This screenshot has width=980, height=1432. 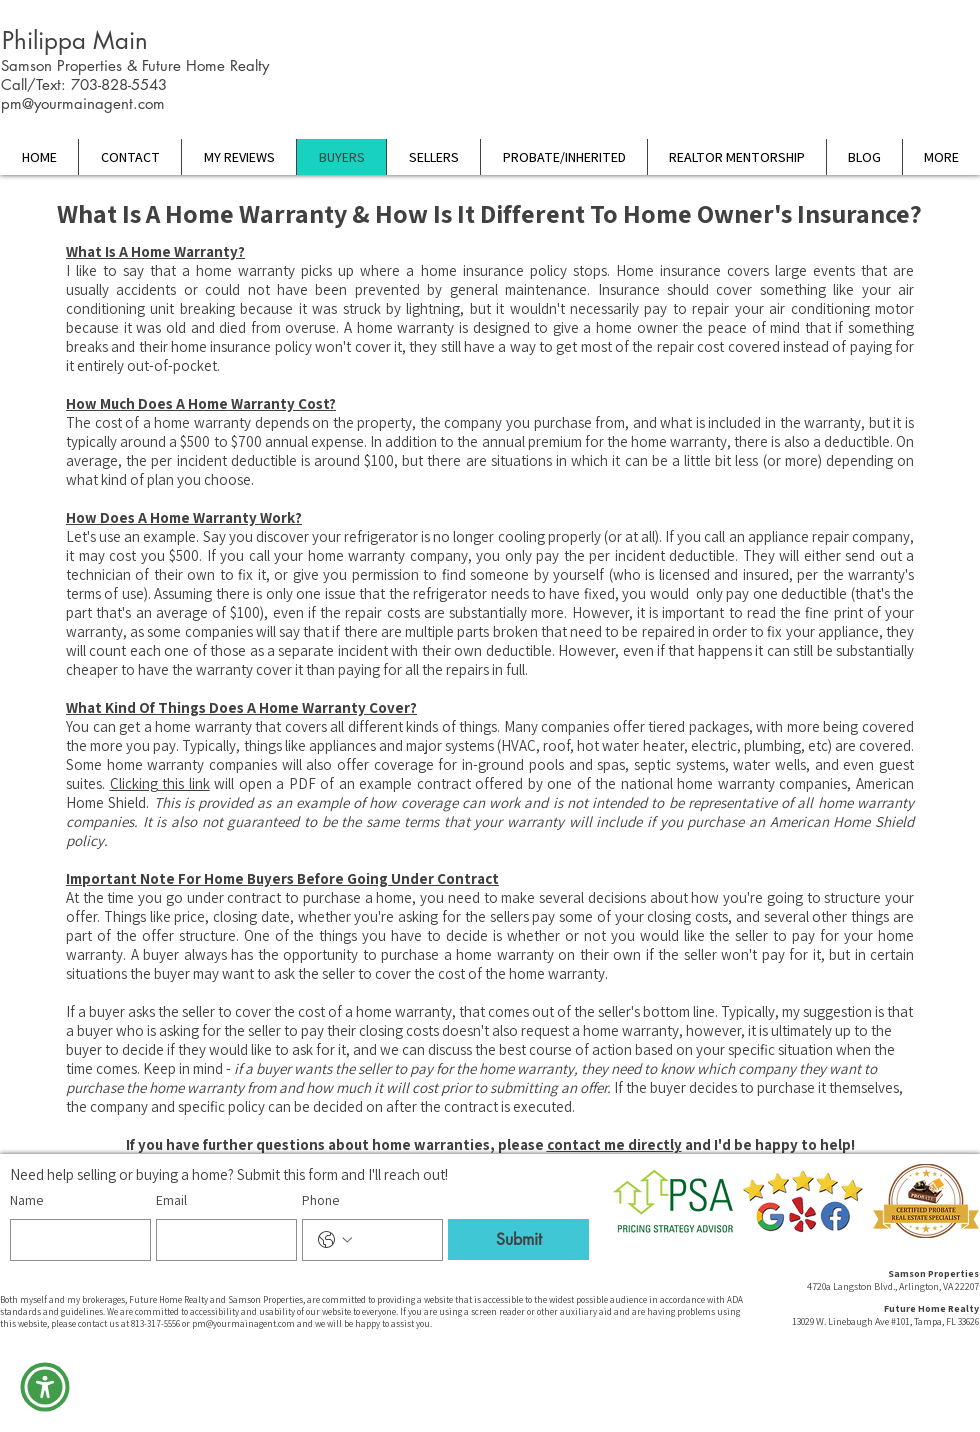 What do you see at coordinates (160, 783) in the screenshot?
I see `Clicking this link` at bounding box center [160, 783].